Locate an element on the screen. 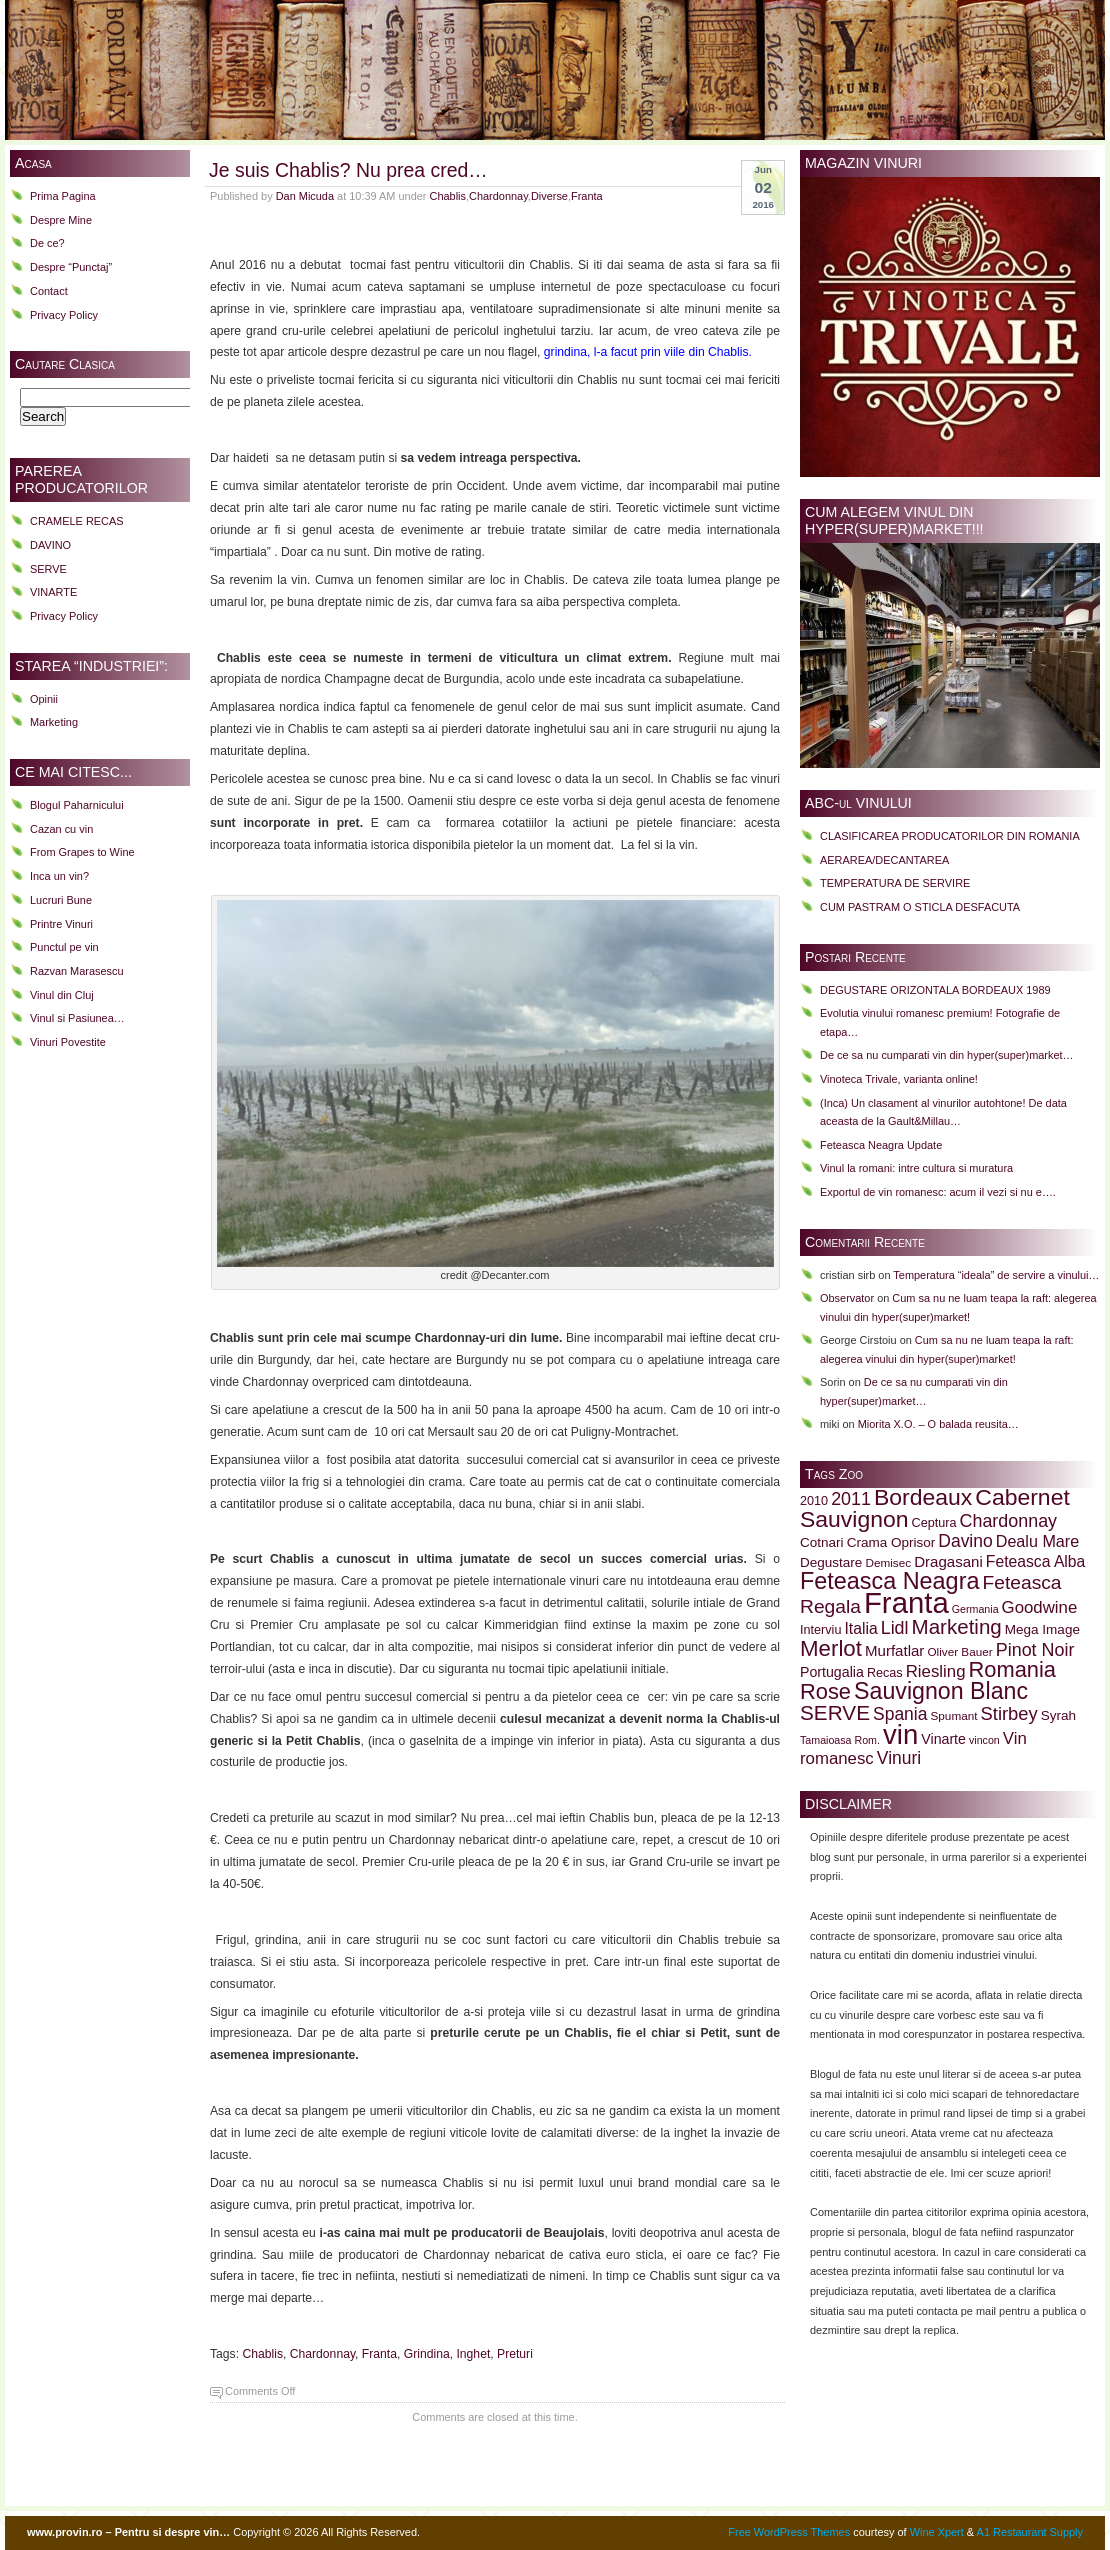  Vinul din Cluj is located at coordinates (62, 995).